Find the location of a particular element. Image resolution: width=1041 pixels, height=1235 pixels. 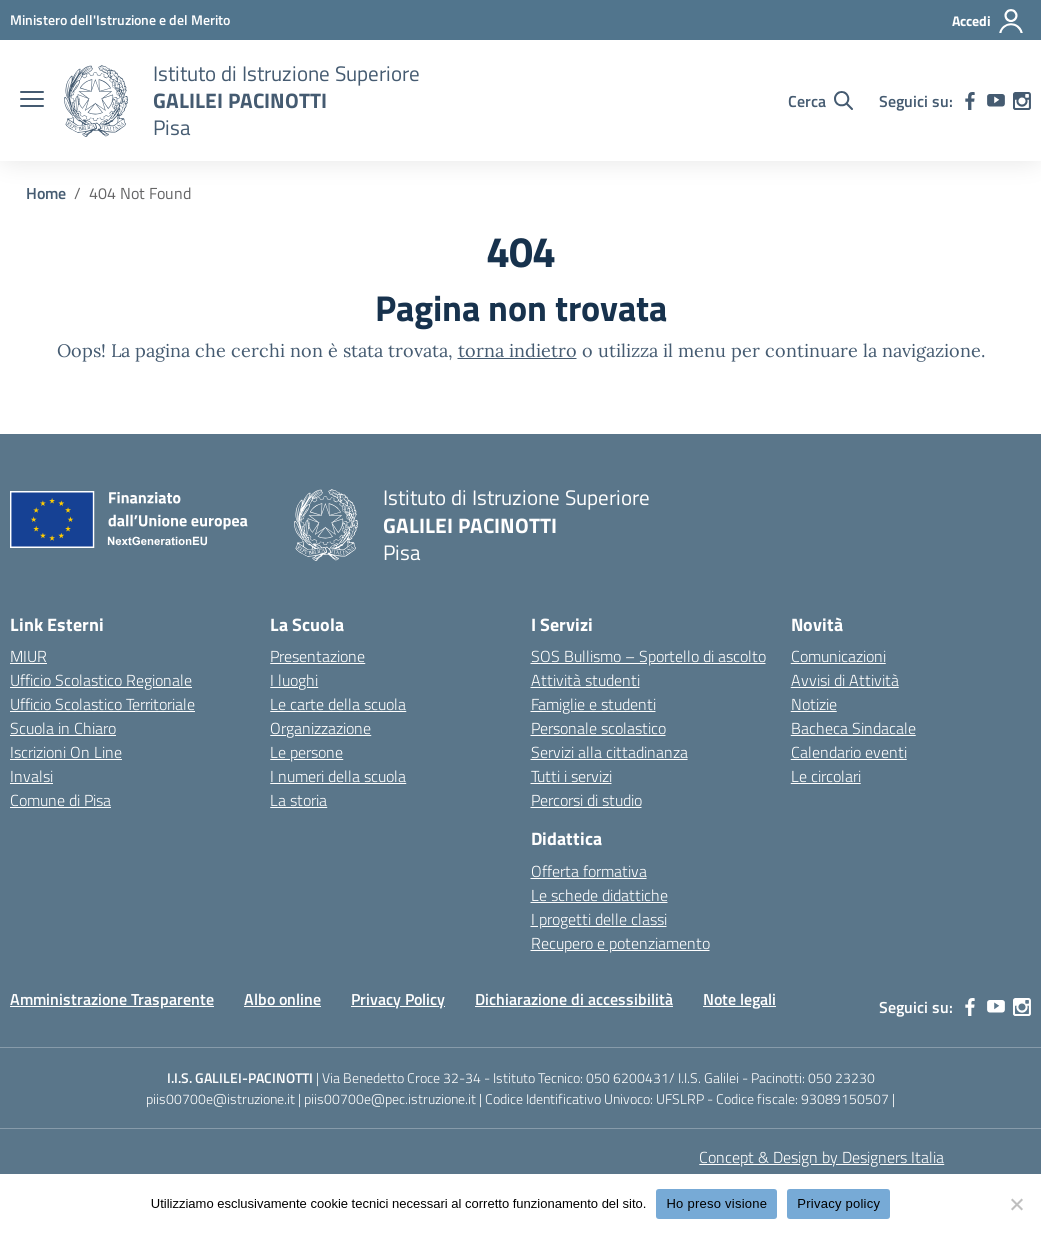

Avvisi di Attività [custom-submenu] is located at coordinates (845, 680).